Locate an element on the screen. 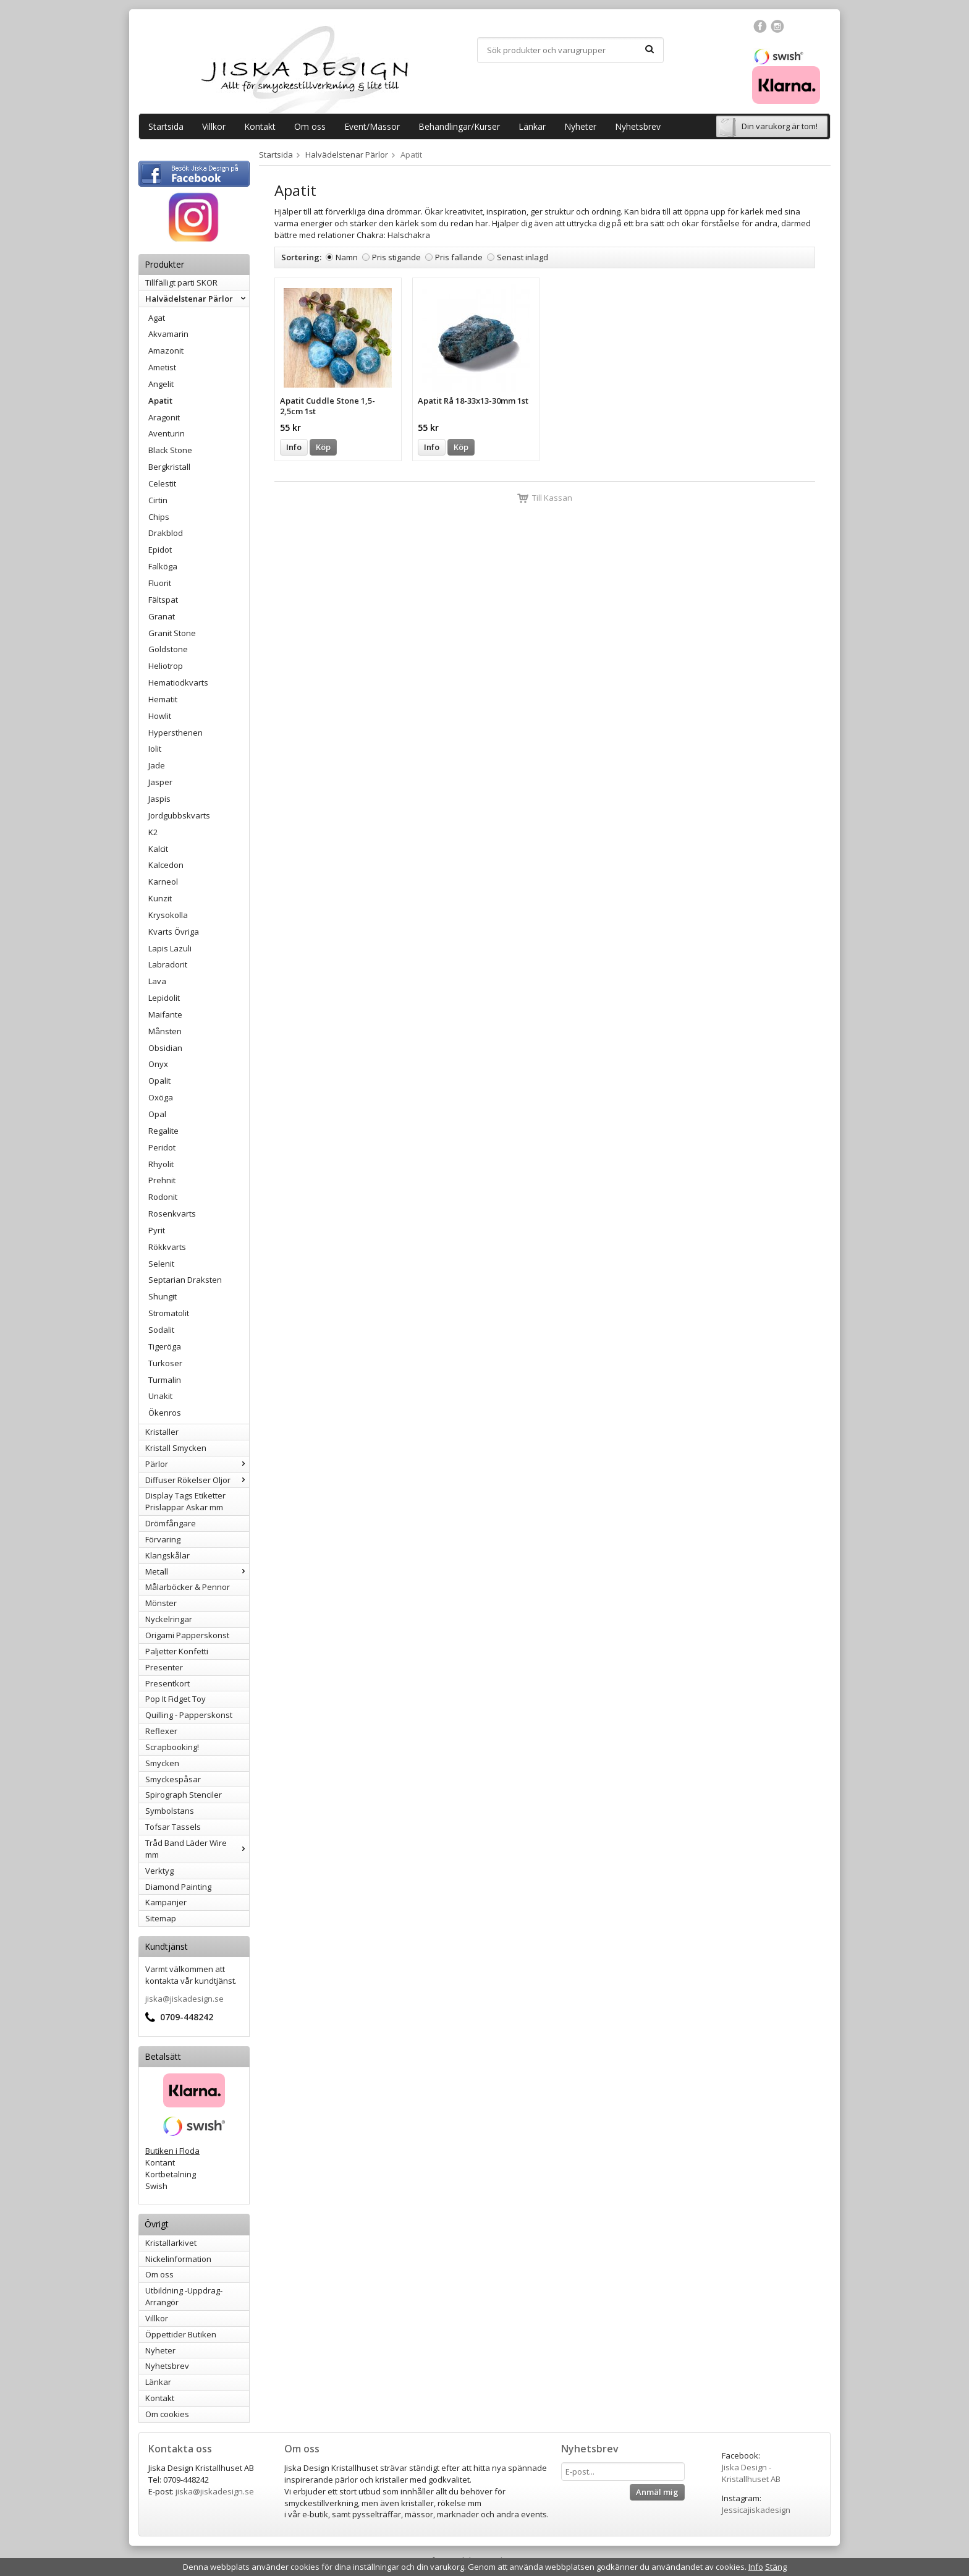 The width and height of the screenshot is (969, 2576). Smycken is located at coordinates (162, 1763).